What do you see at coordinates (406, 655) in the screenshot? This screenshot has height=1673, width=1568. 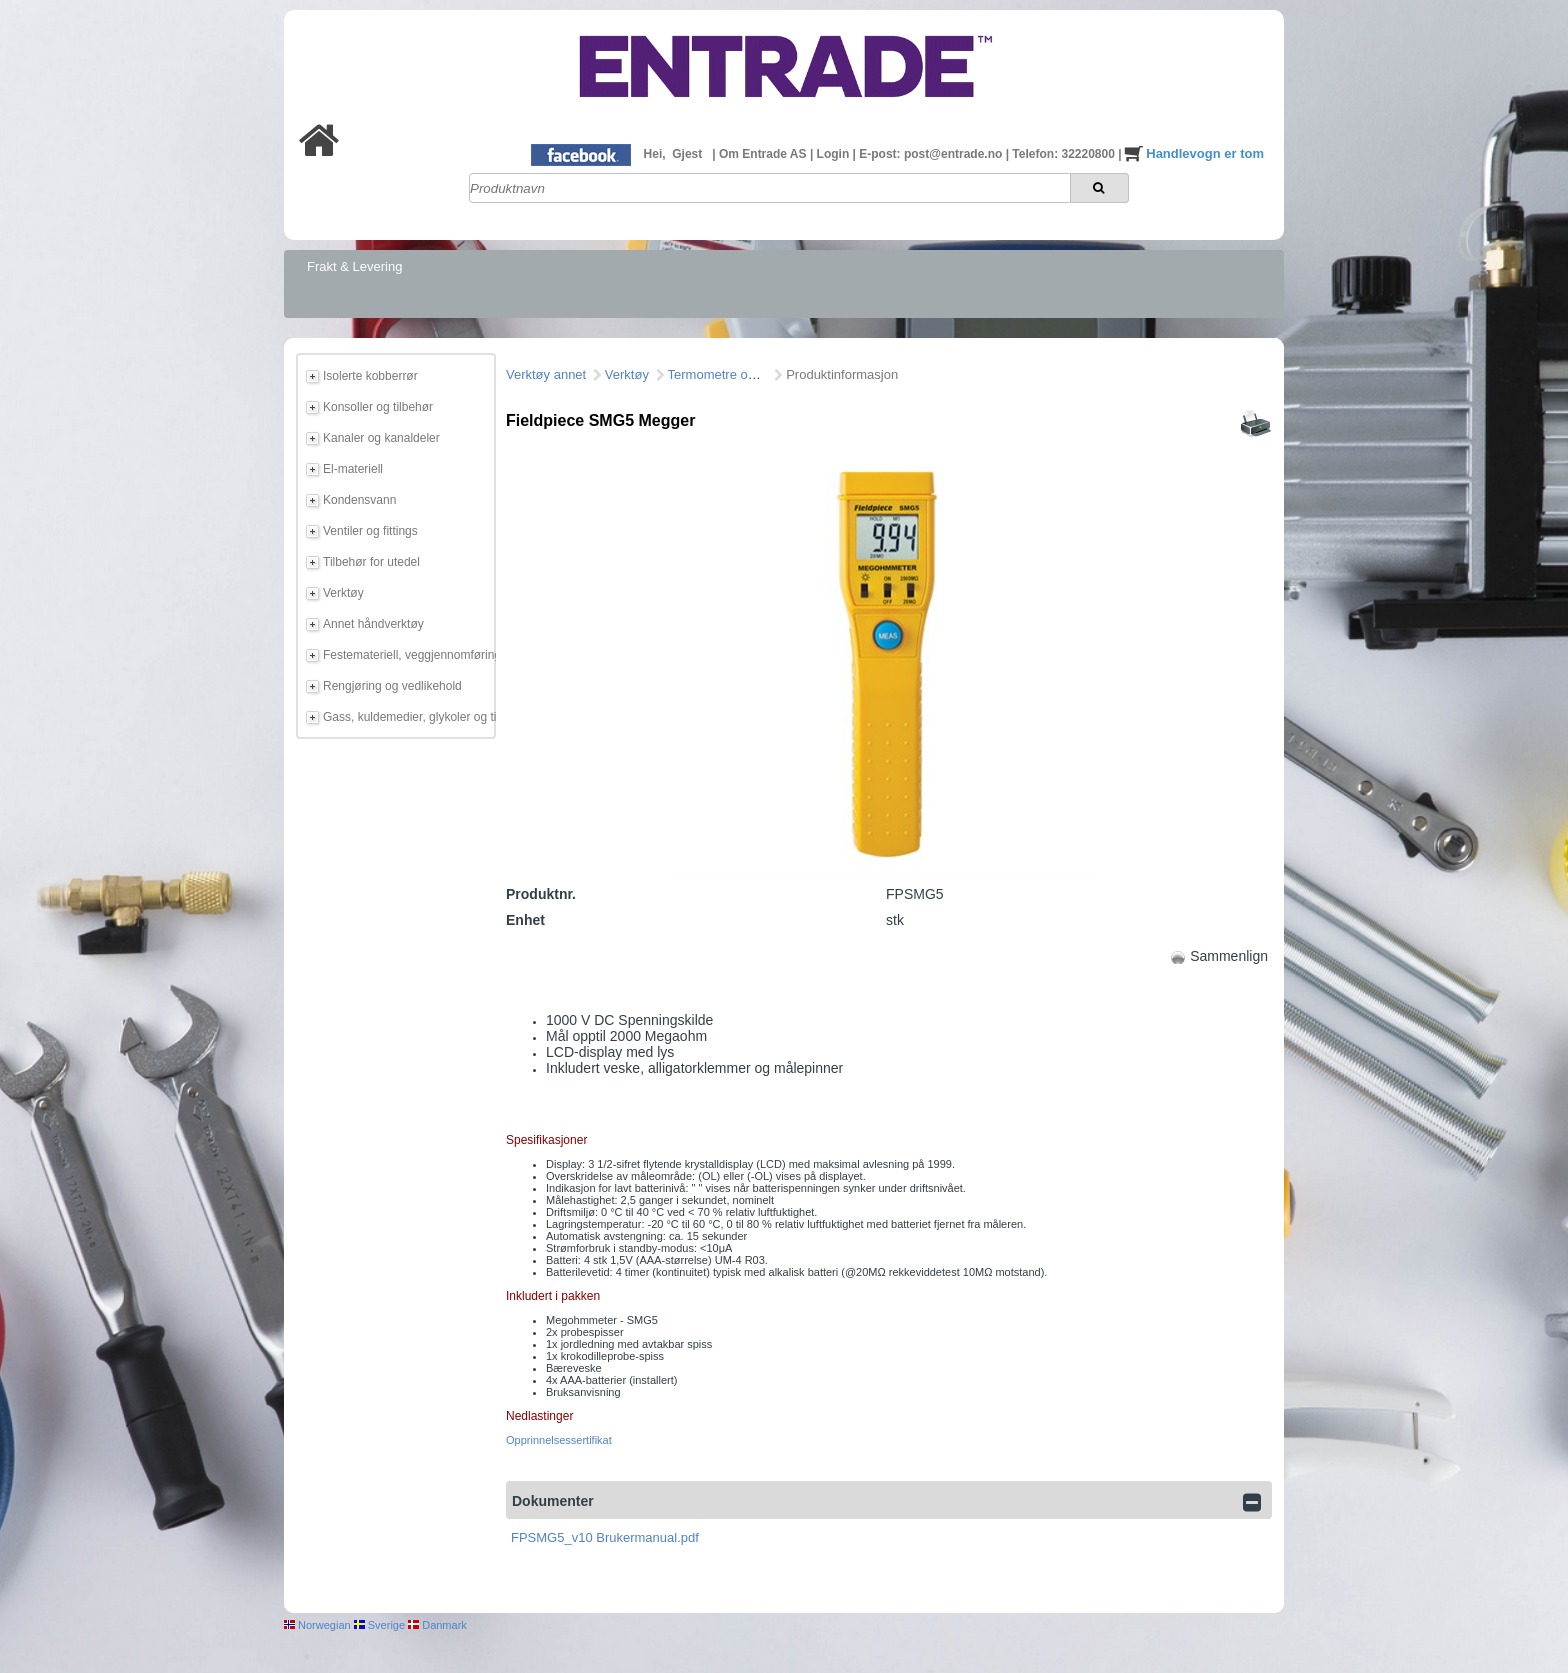 I see `Festemateriell, veggjennomføring` at bounding box center [406, 655].